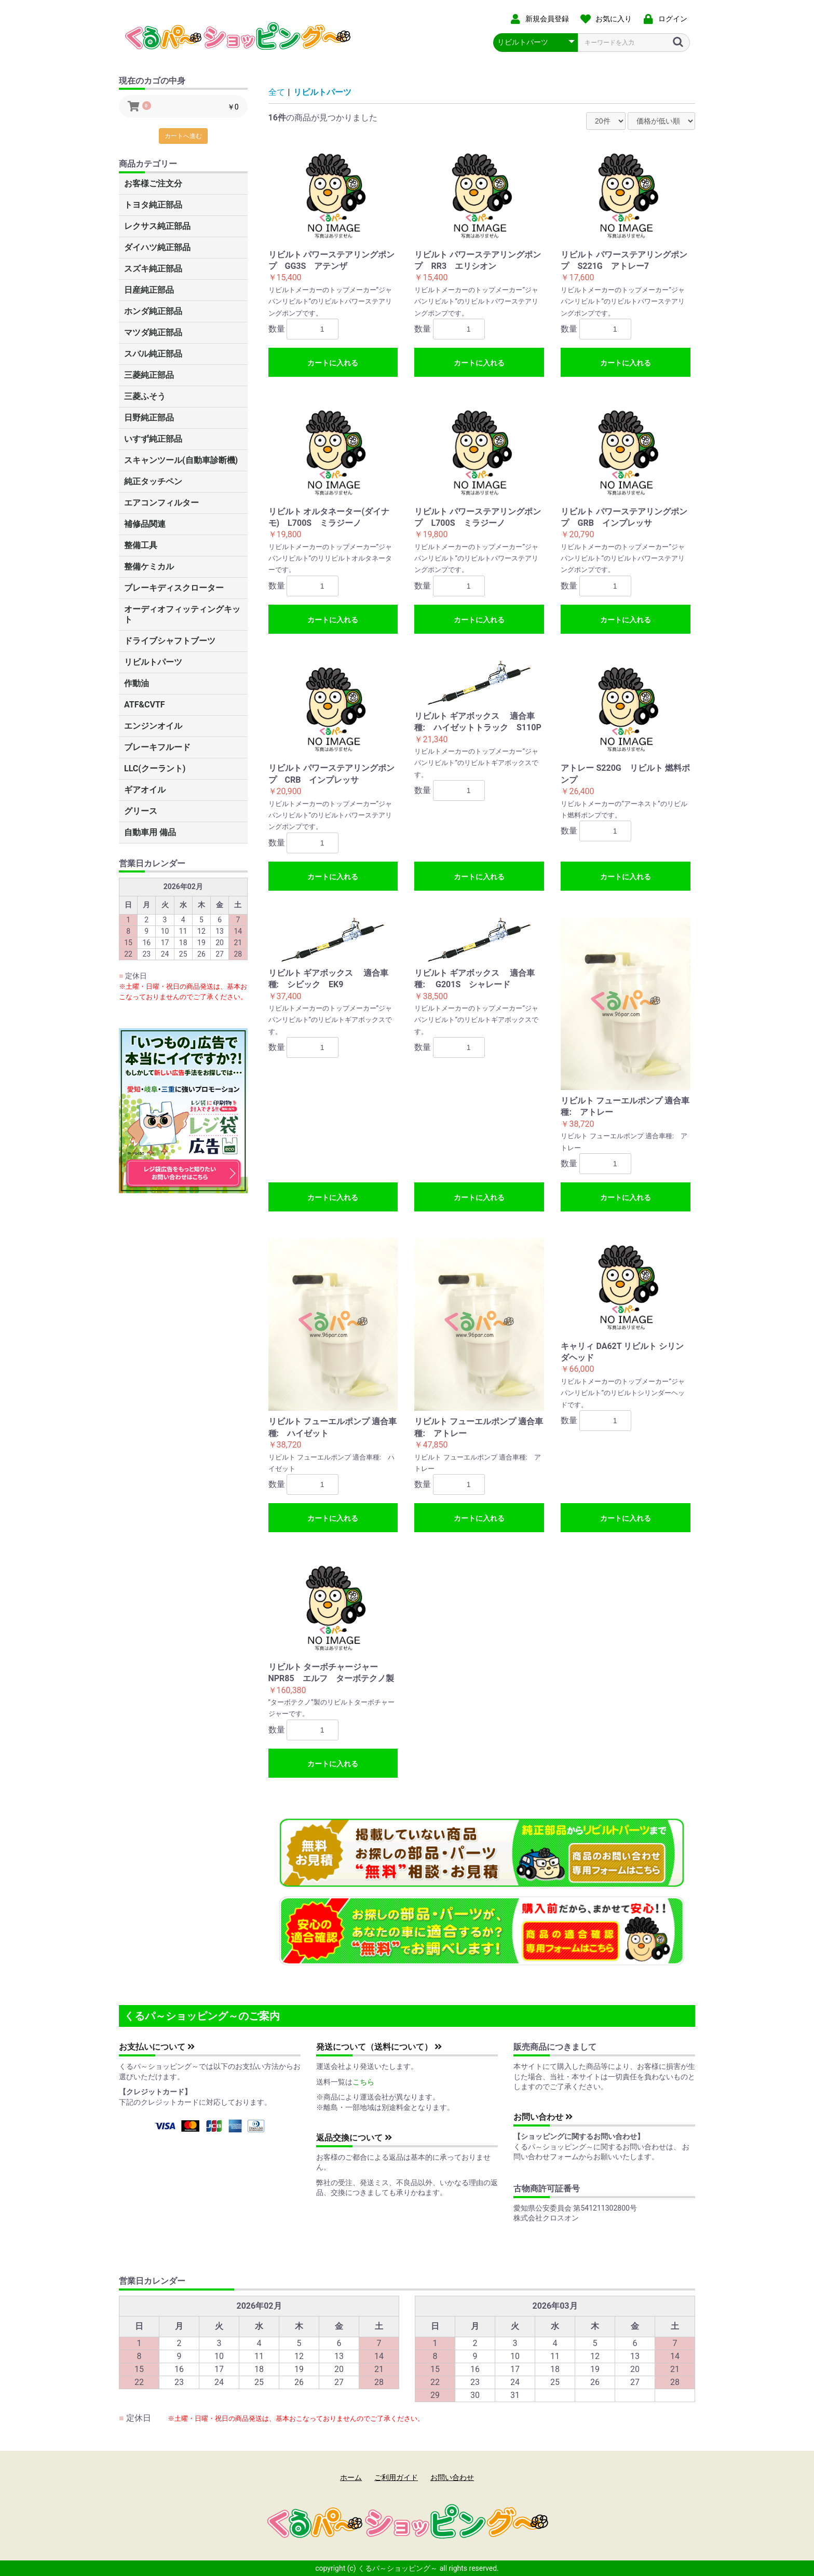 This screenshot has width=814, height=2576. What do you see at coordinates (354, 2138) in the screenshot?
I see `返品交換について` at bounding box center [354, 2138].